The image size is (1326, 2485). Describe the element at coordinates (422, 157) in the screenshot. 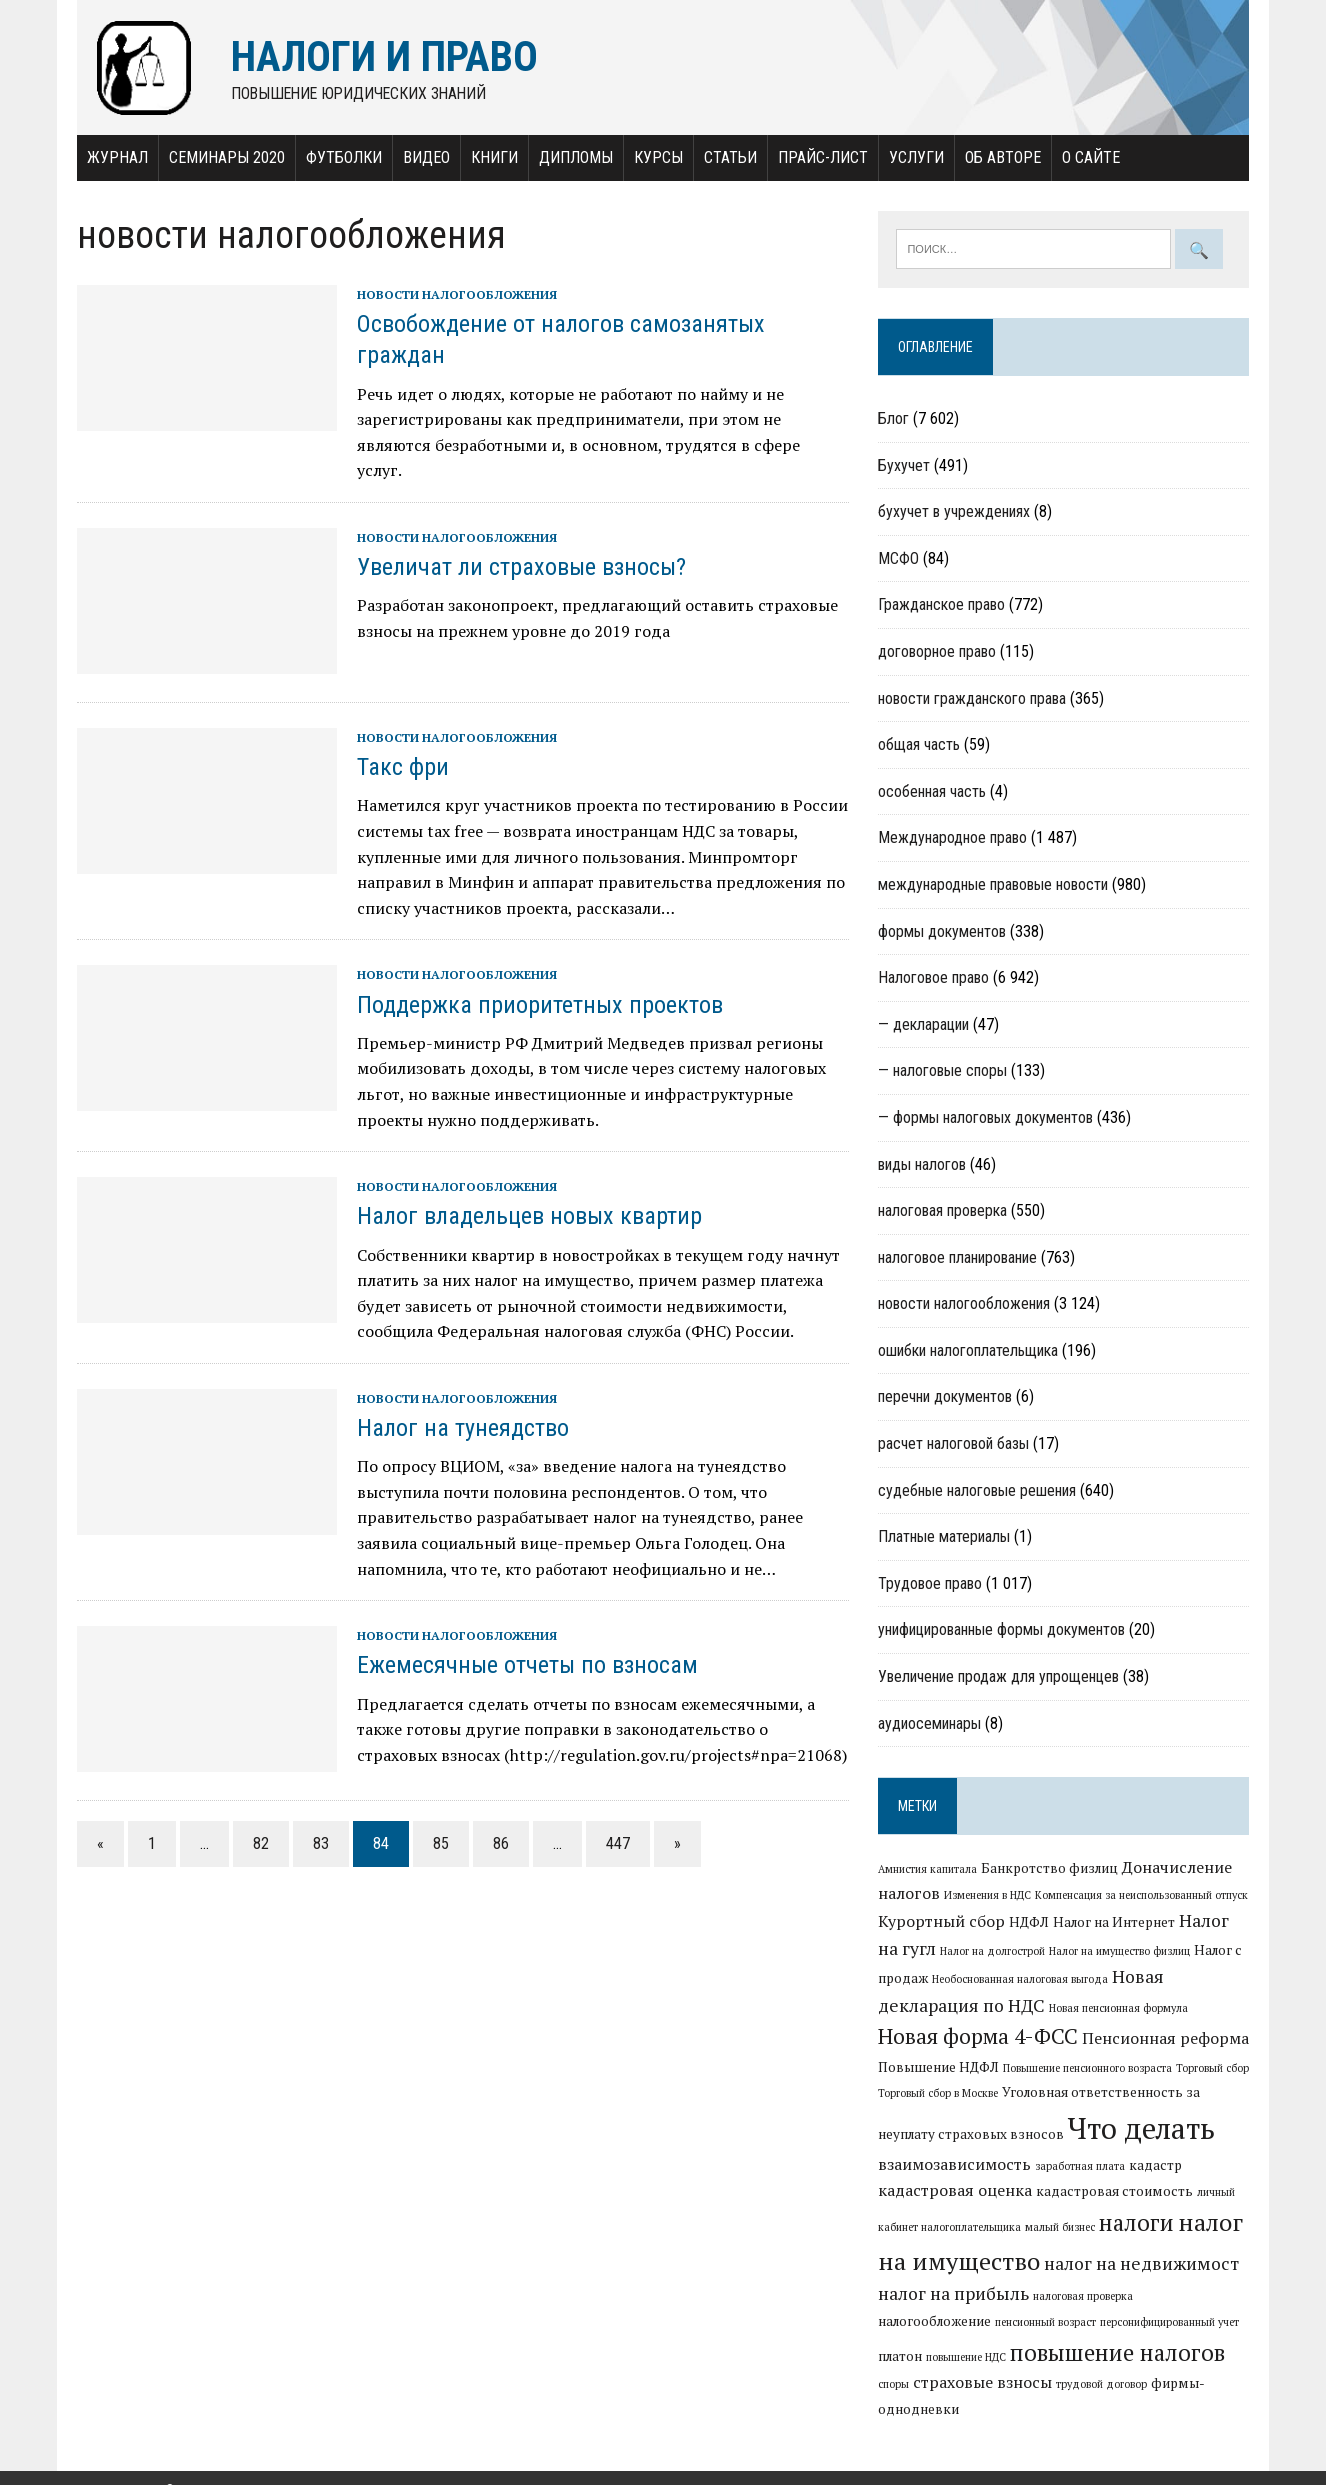

I see `Видео` at that location.